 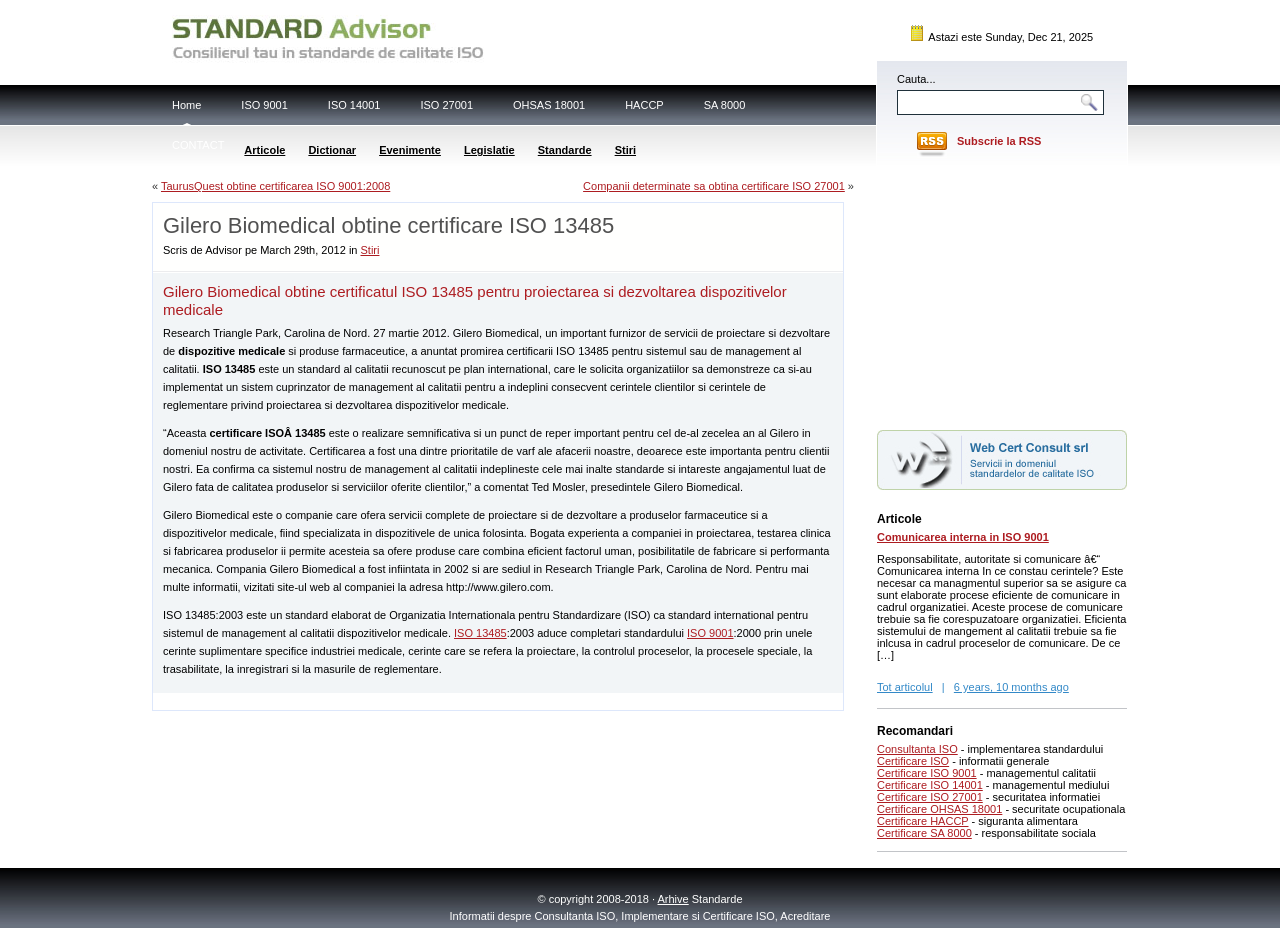 What do you see at coordinates (549, 105) in the screenshot?
I see `OHSAS 18001` at bounding box center [549, 105].